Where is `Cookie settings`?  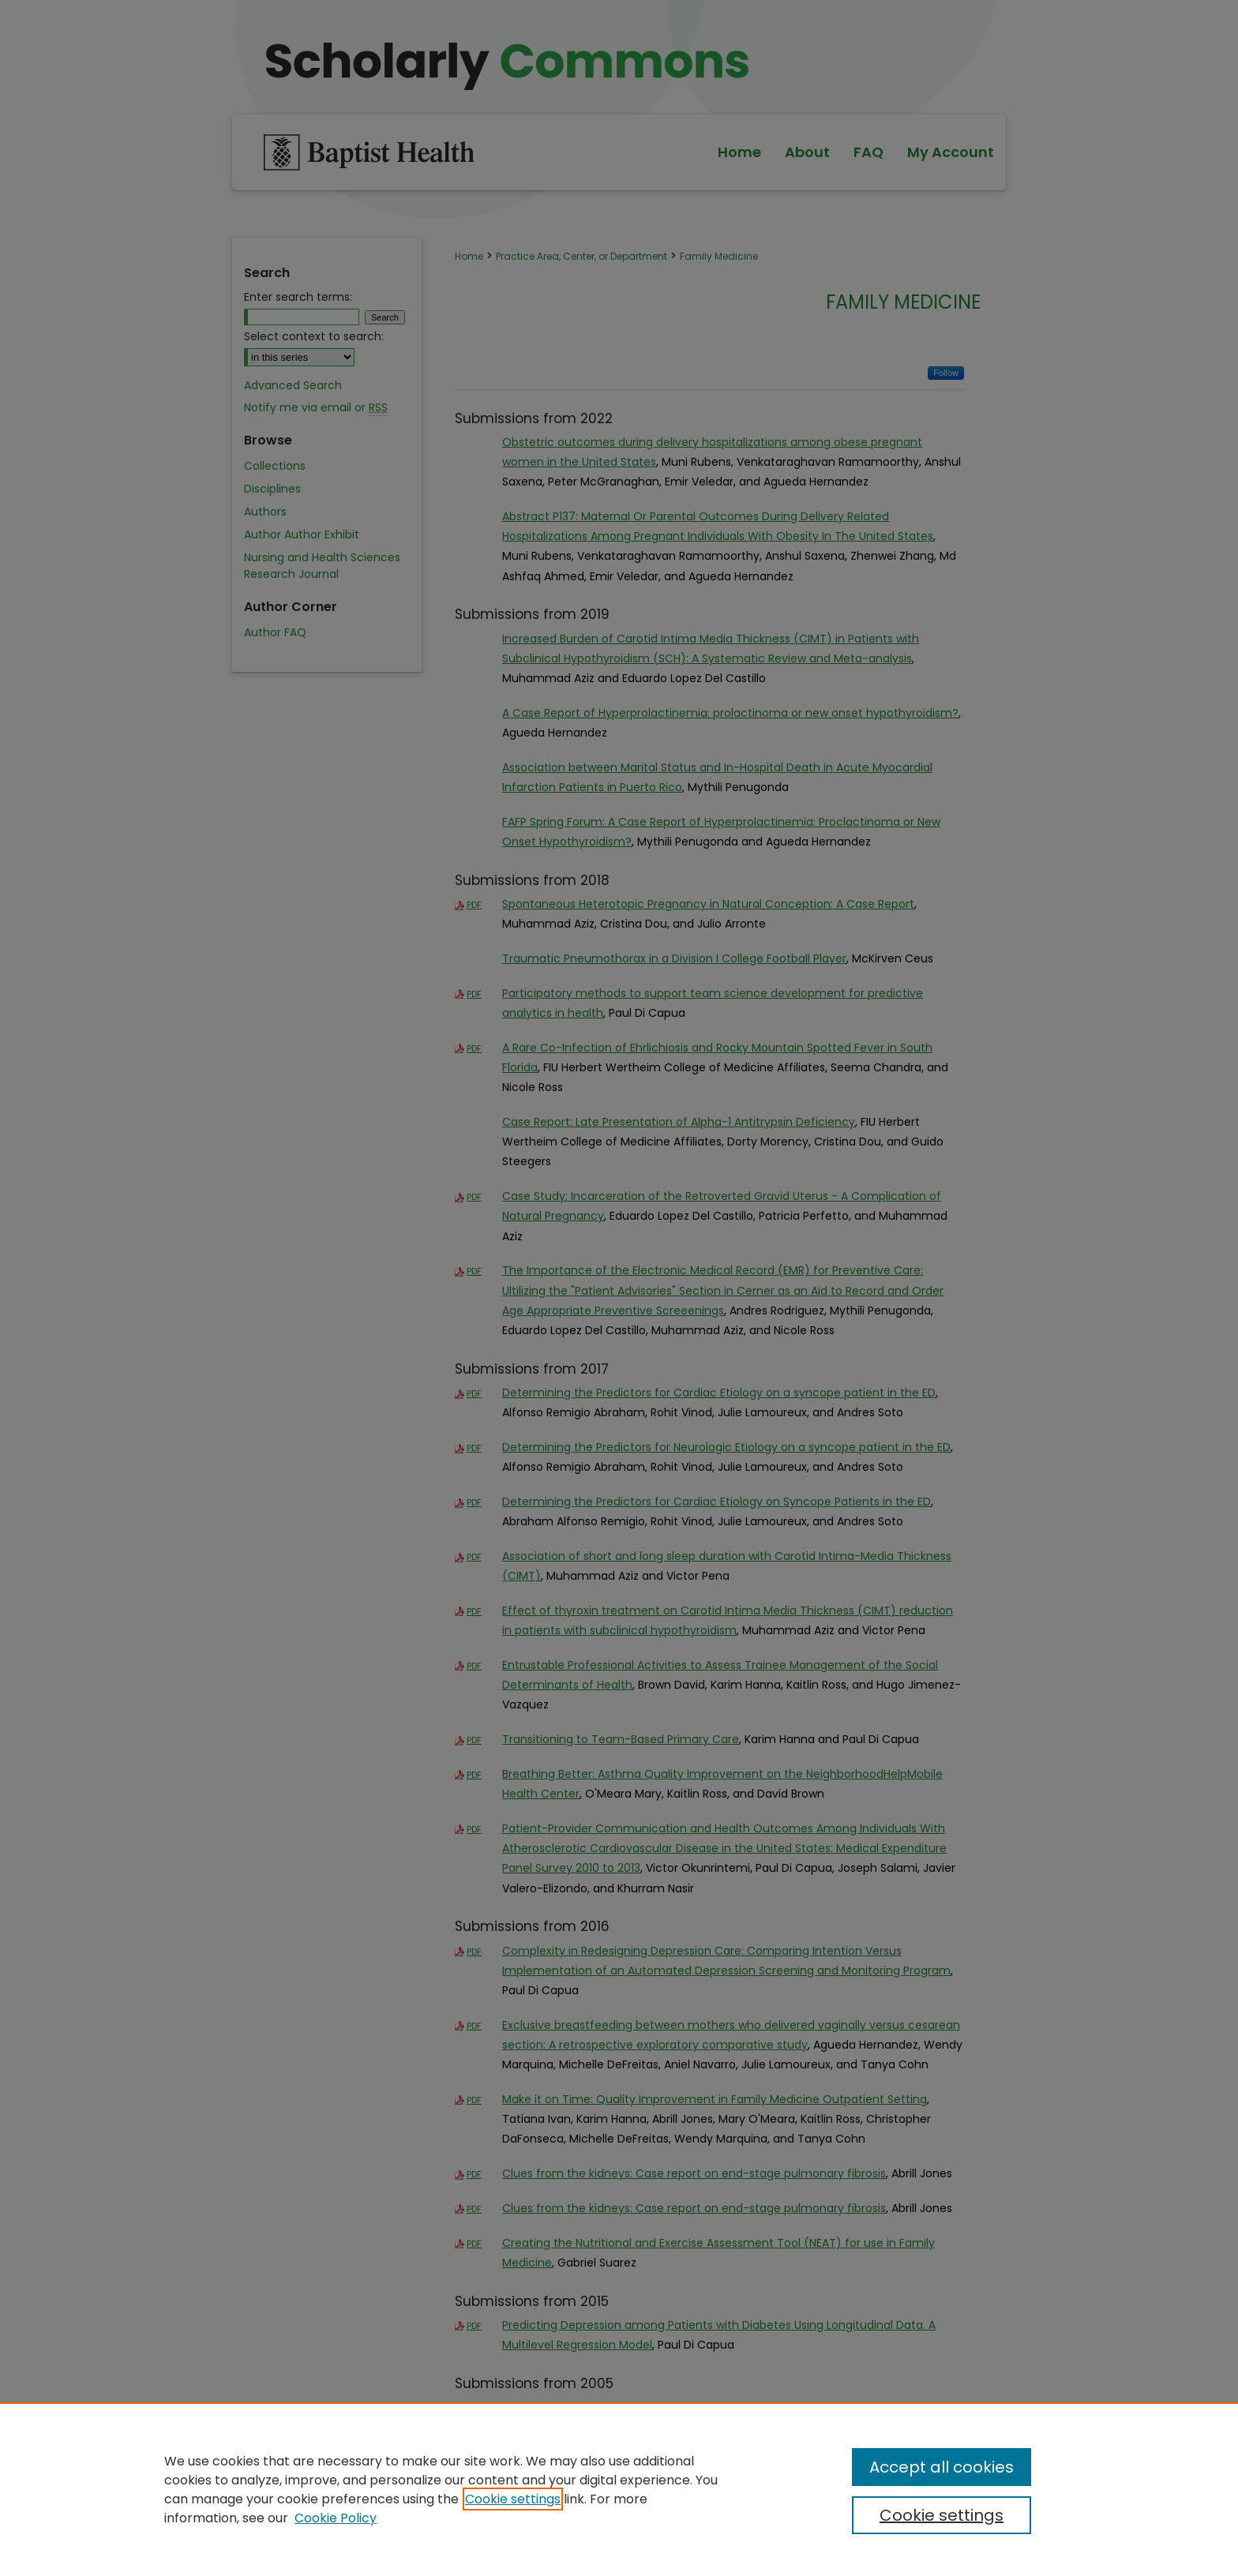
Cookie settings is located at coordinates (513, 2499).